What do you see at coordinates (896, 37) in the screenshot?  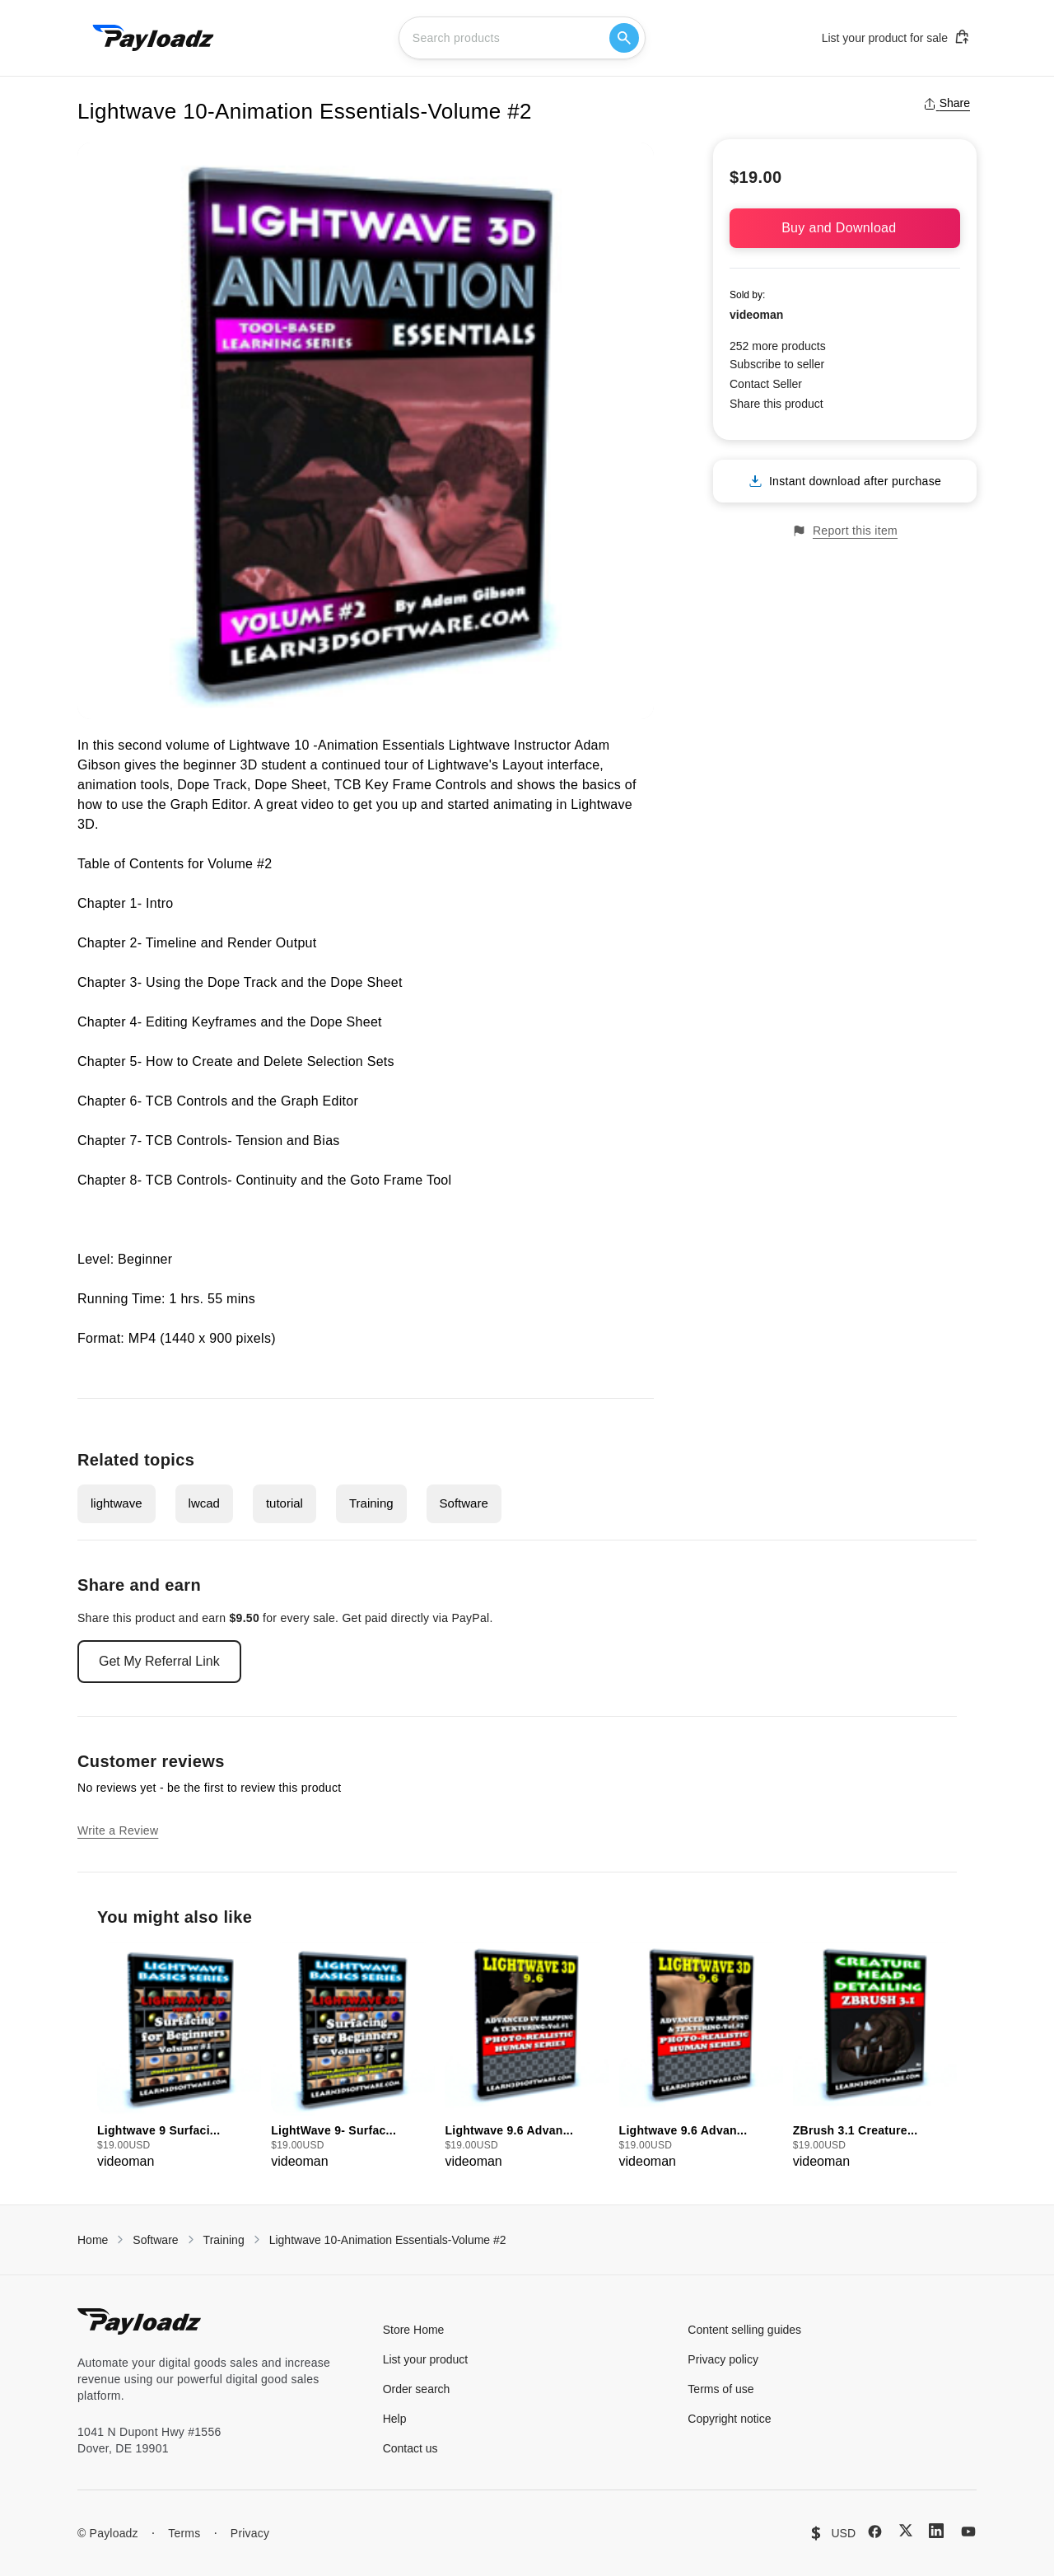 I see `List your product for sale` at bounding box center [896, 37].